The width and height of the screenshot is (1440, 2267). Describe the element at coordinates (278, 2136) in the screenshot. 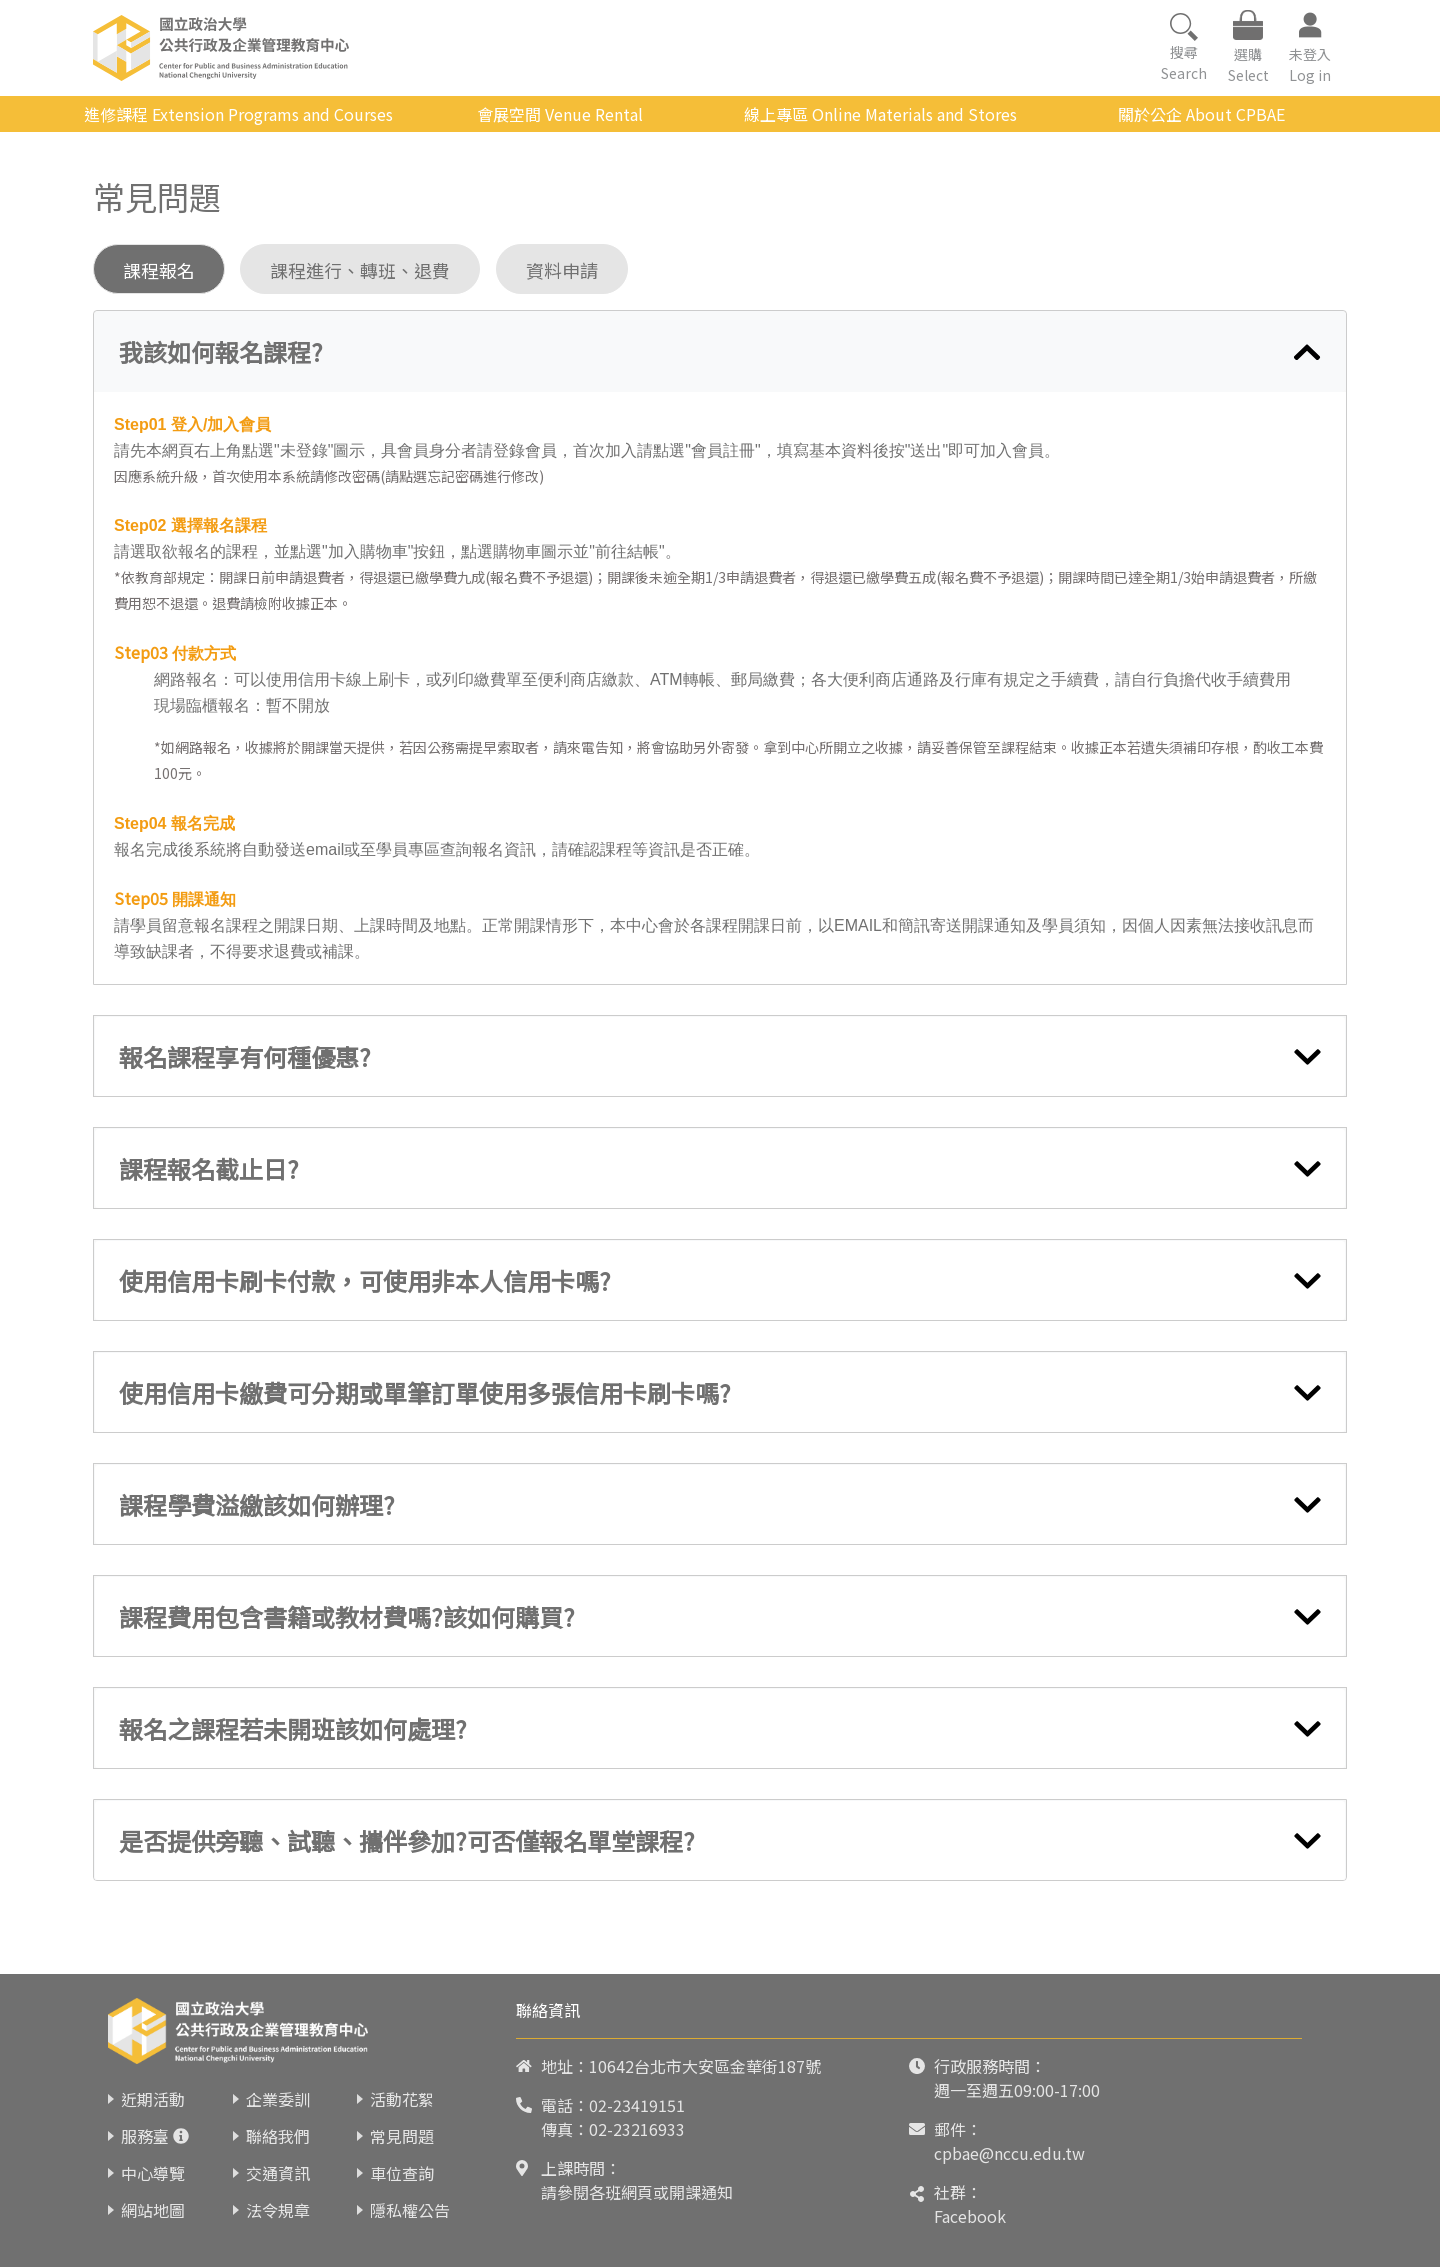

I see `聯絡我們` at that location.